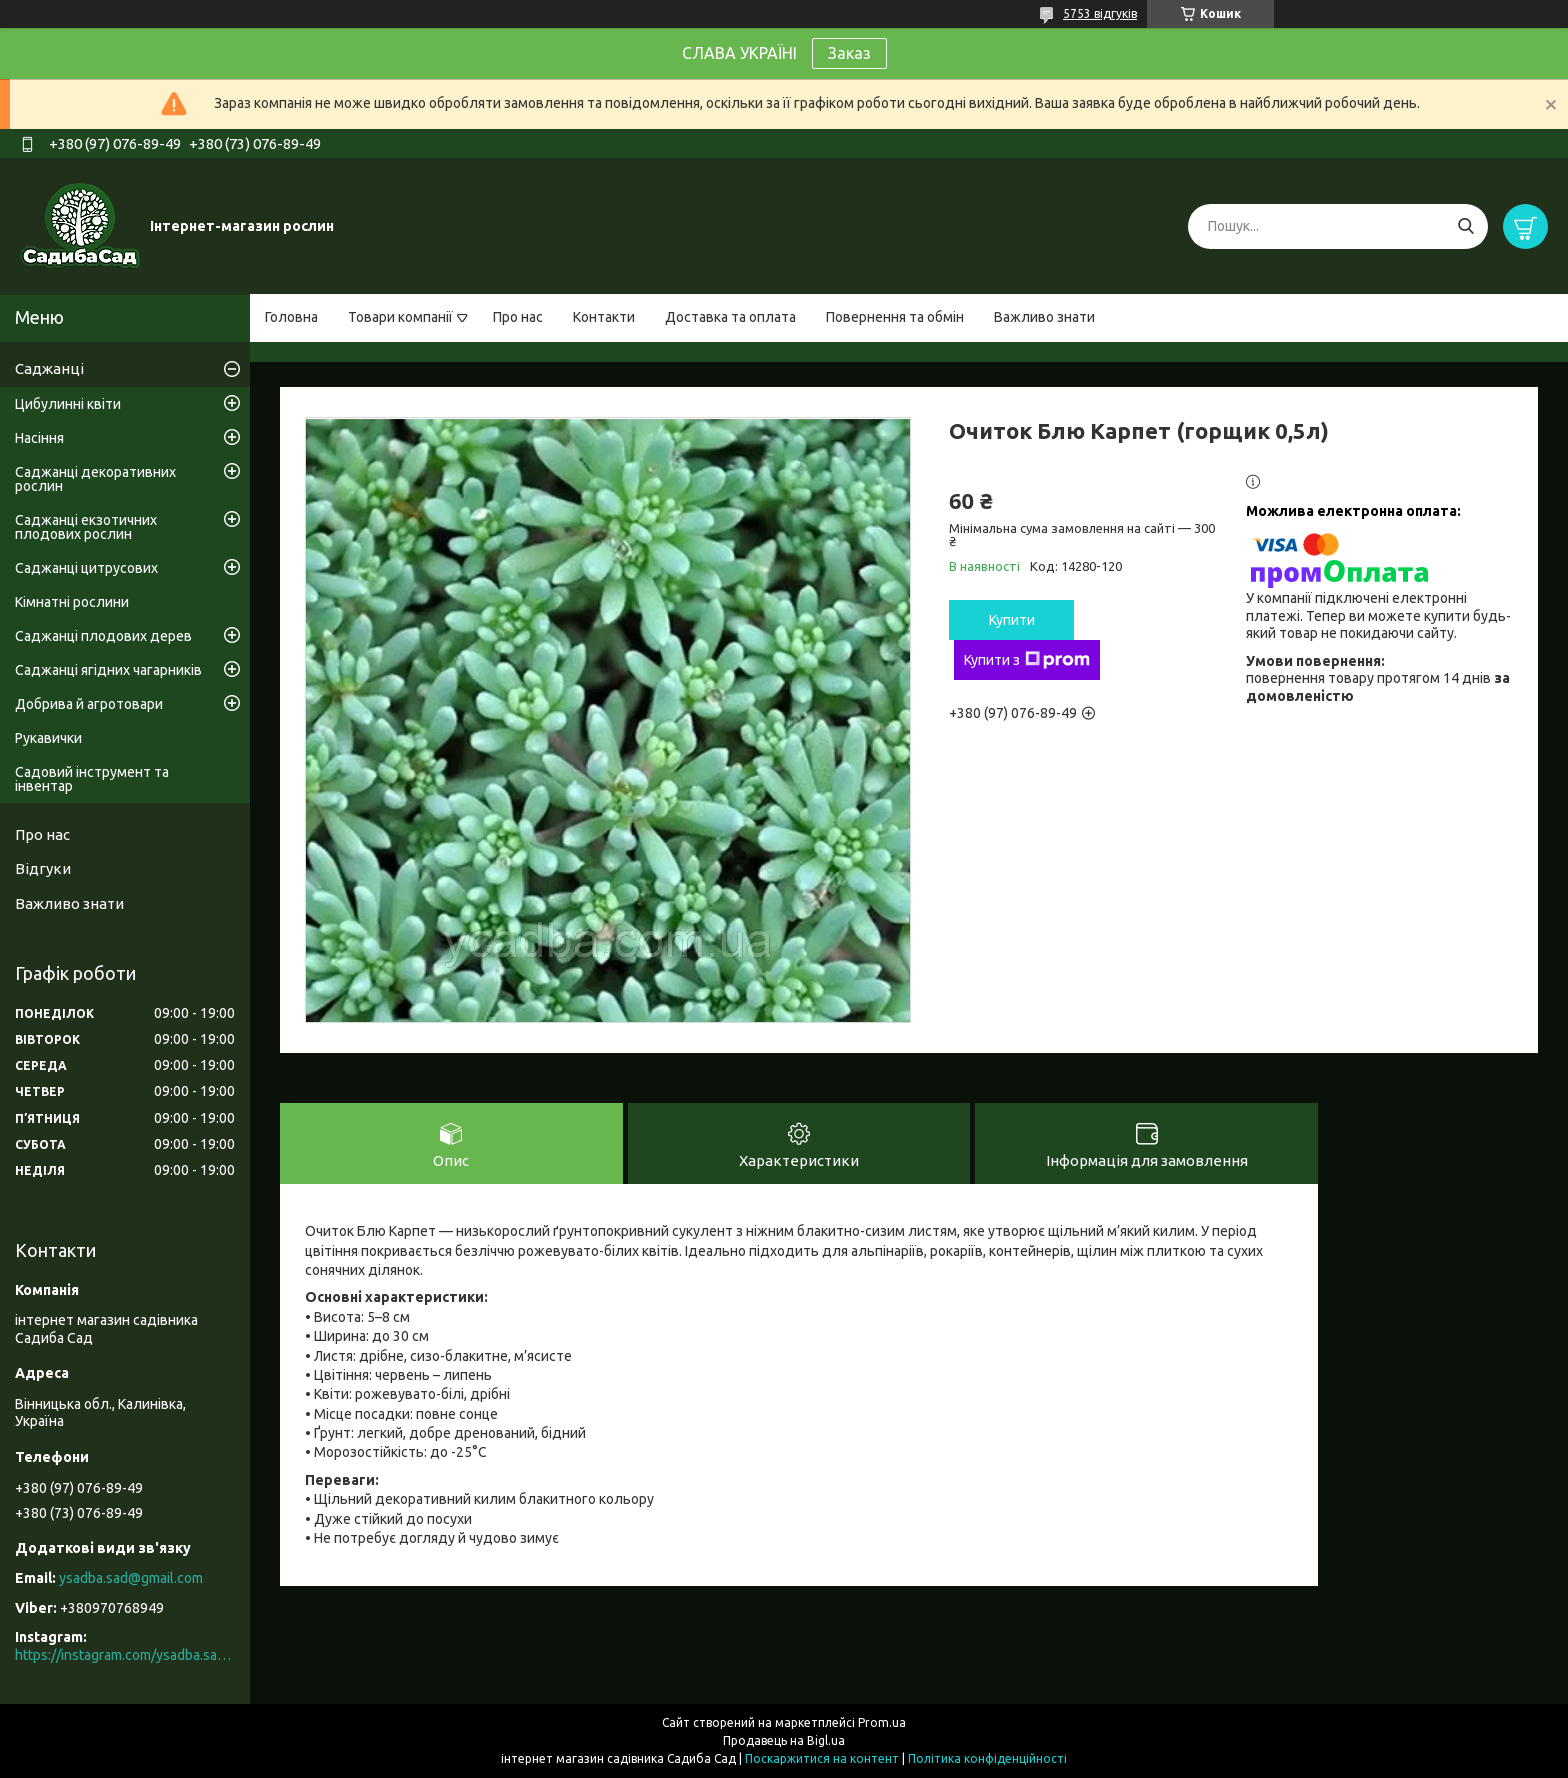  Describe the element at coordinates (108, 670) in the screenshot. I see `Саджанці ягідних чагарників` at that location.